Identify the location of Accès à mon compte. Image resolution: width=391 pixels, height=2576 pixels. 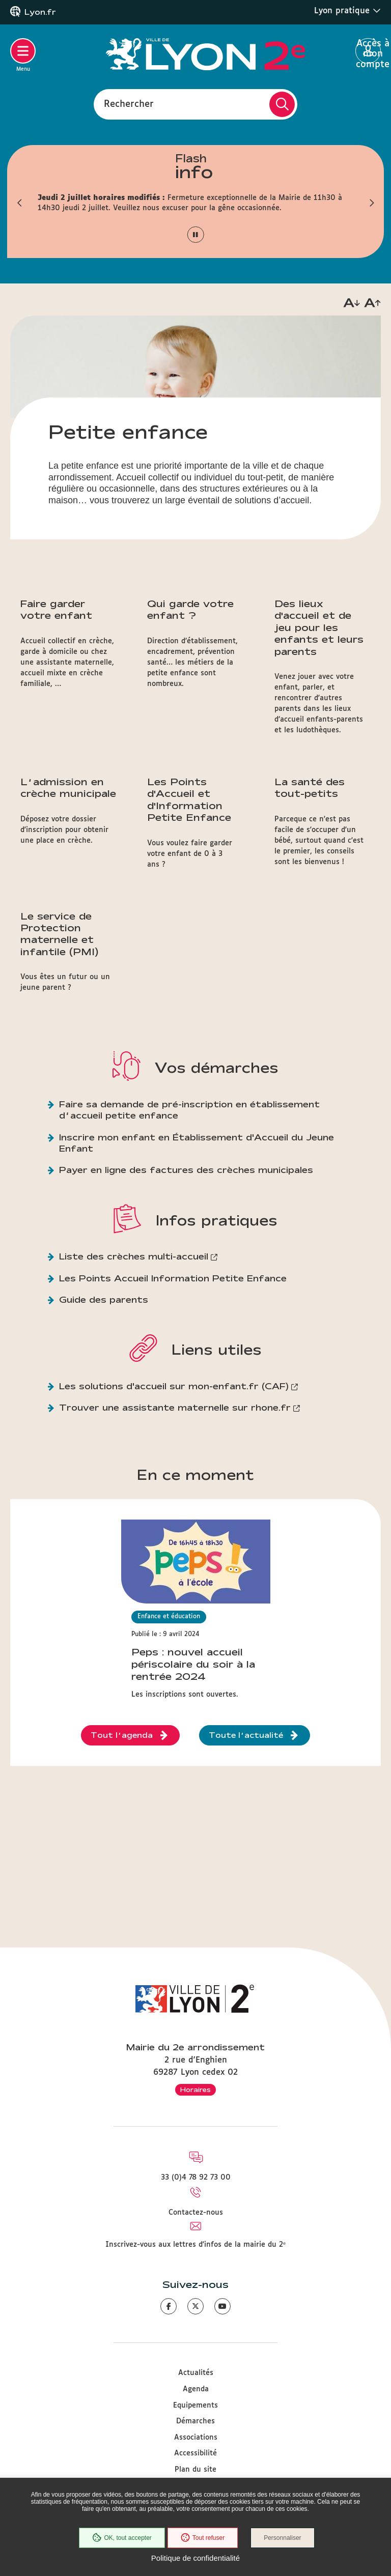
(368, 51).